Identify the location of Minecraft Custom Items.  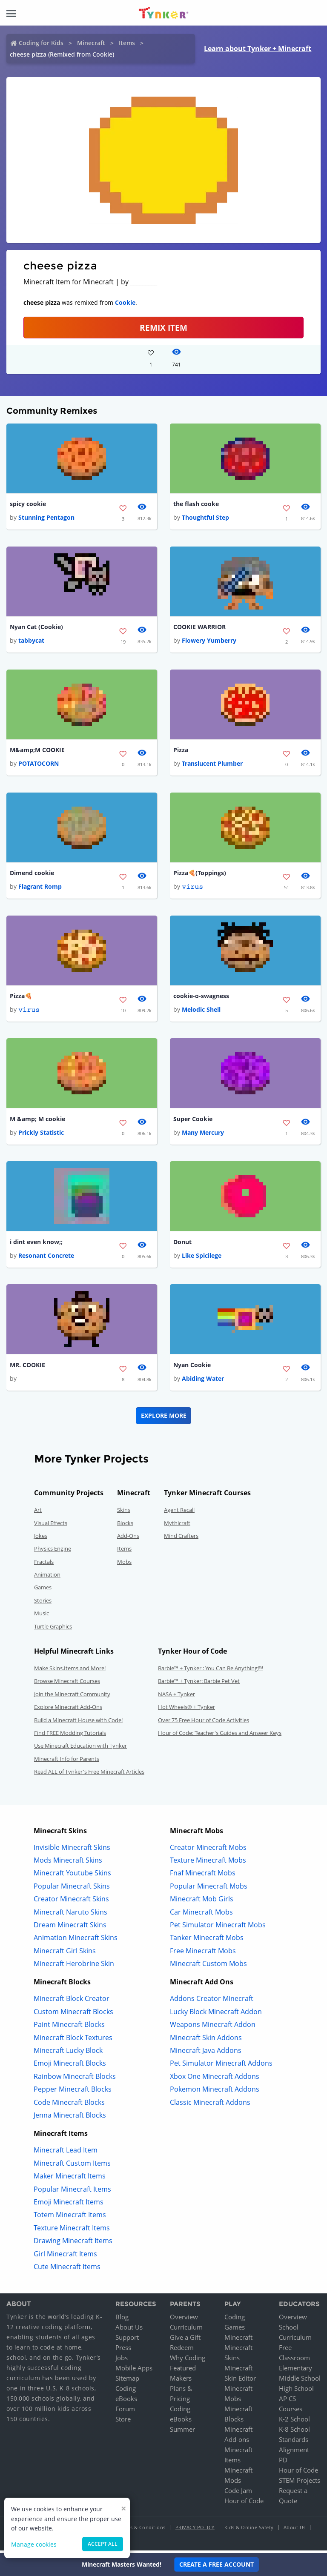
(72, 2166).